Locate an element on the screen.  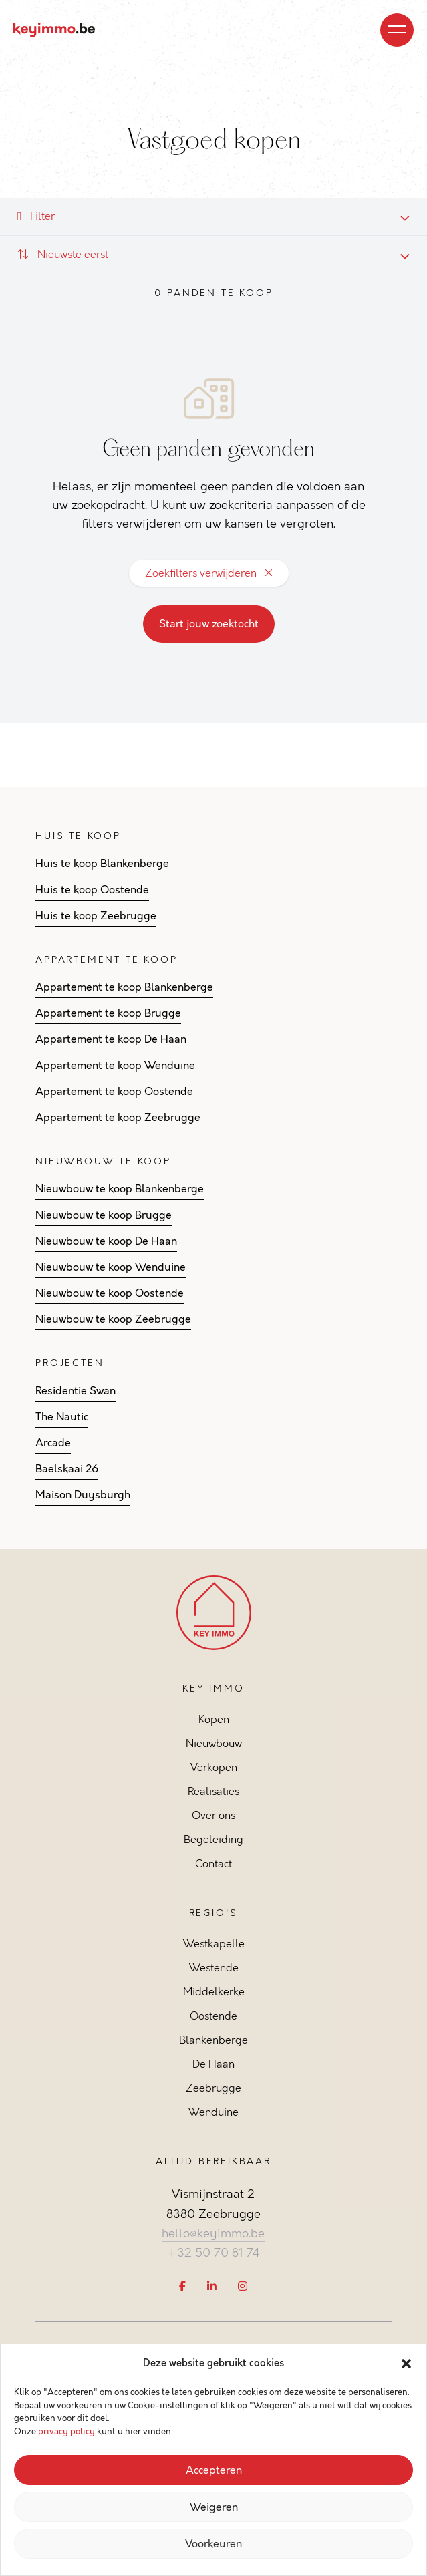
Appartement te koop Zeebrugge is located at coordinates (117, 1117).